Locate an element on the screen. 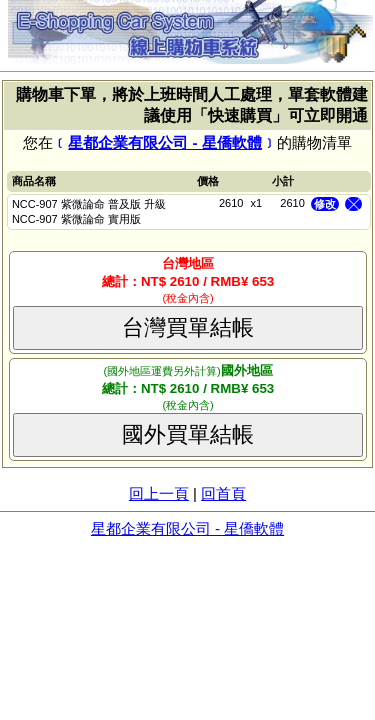 Image resolution: width=375 pixels, height=720 pixels. 修改 is located at coordinates (325, 204).